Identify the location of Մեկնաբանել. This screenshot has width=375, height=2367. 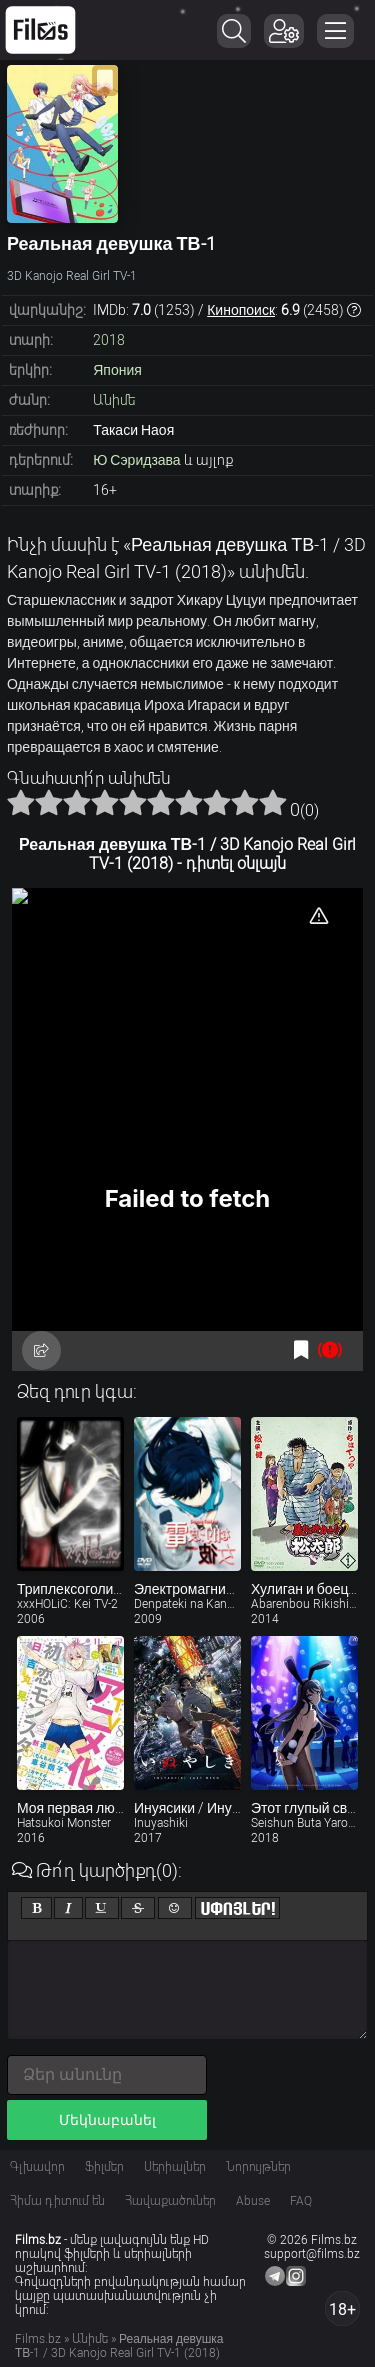
(107, 2120).